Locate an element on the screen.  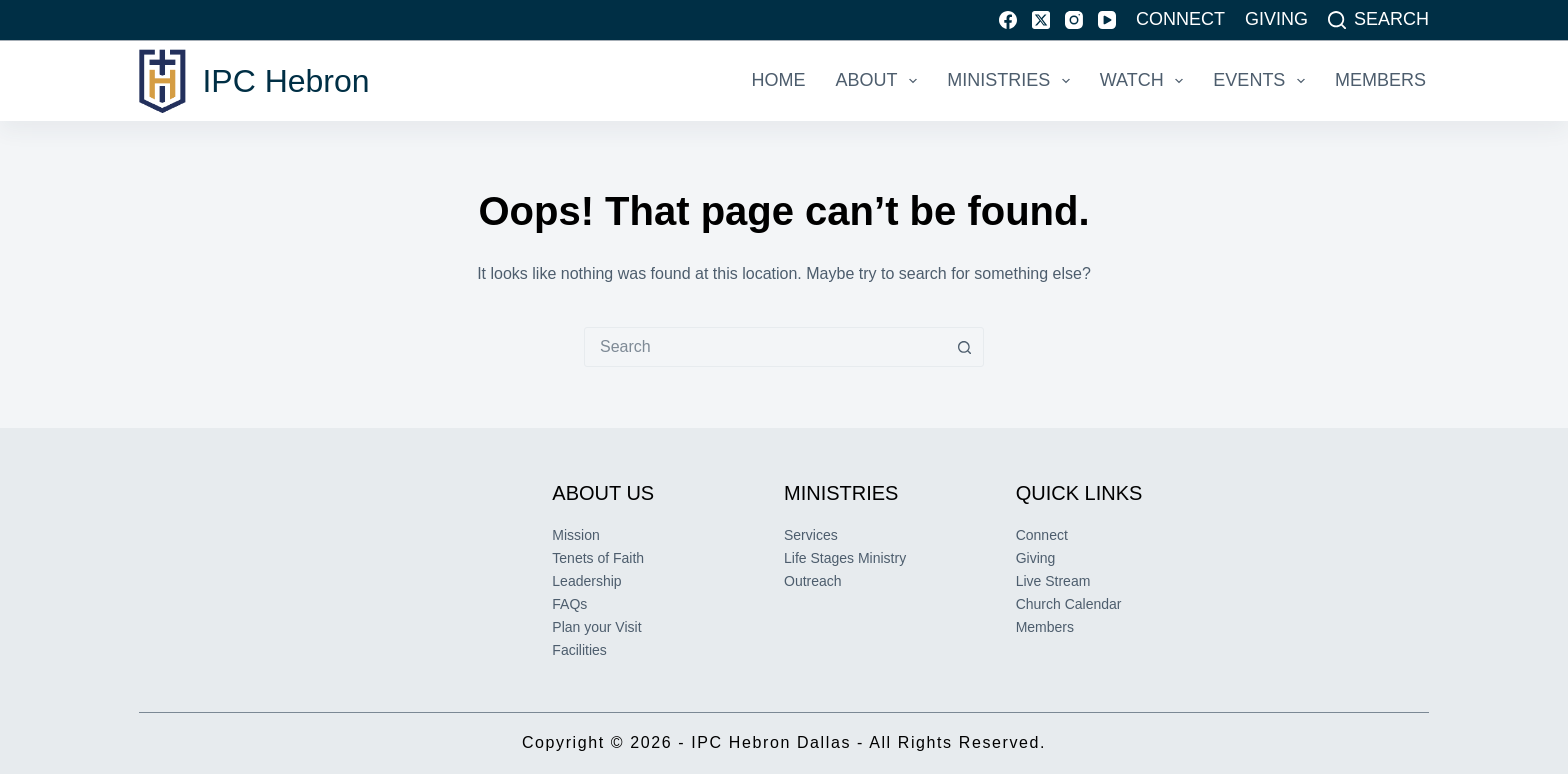
Outreach is located at coordinates (813, 581).